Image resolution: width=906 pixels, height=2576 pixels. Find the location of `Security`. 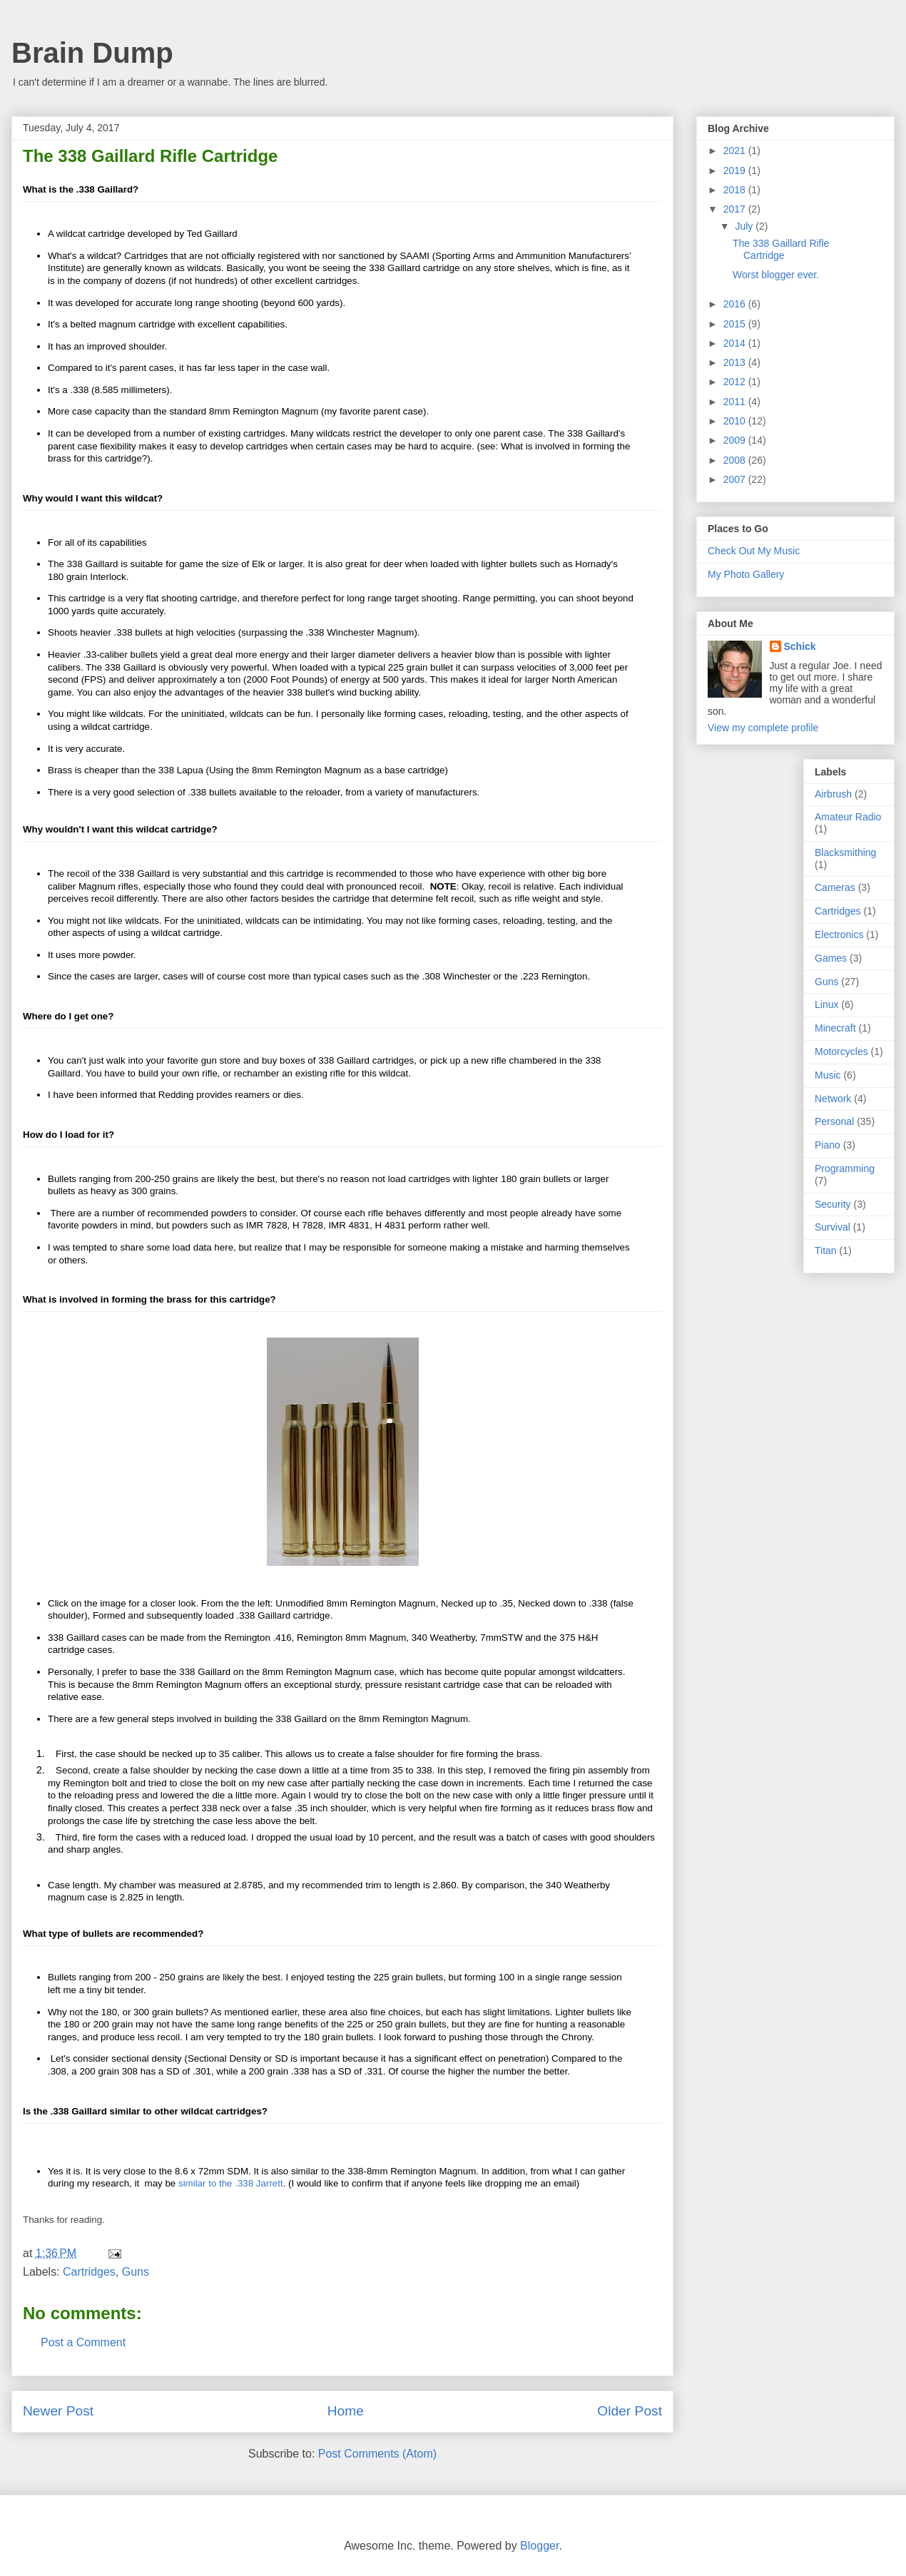

Security is located at coordinates (833, 1204).